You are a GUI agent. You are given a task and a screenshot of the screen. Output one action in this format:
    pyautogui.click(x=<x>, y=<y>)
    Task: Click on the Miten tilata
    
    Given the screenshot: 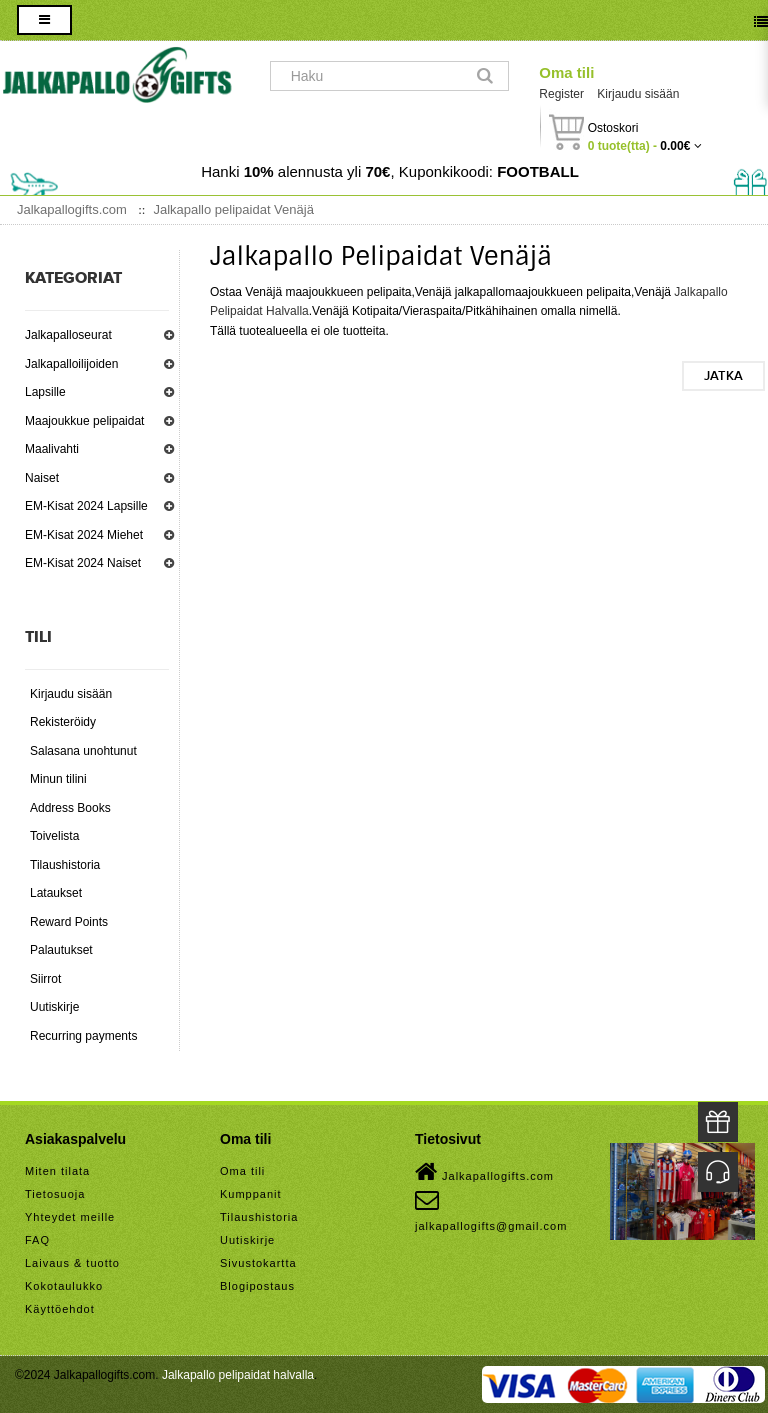 What is the action you would take?
    pyautogui.click(x=57, y=1171)
    